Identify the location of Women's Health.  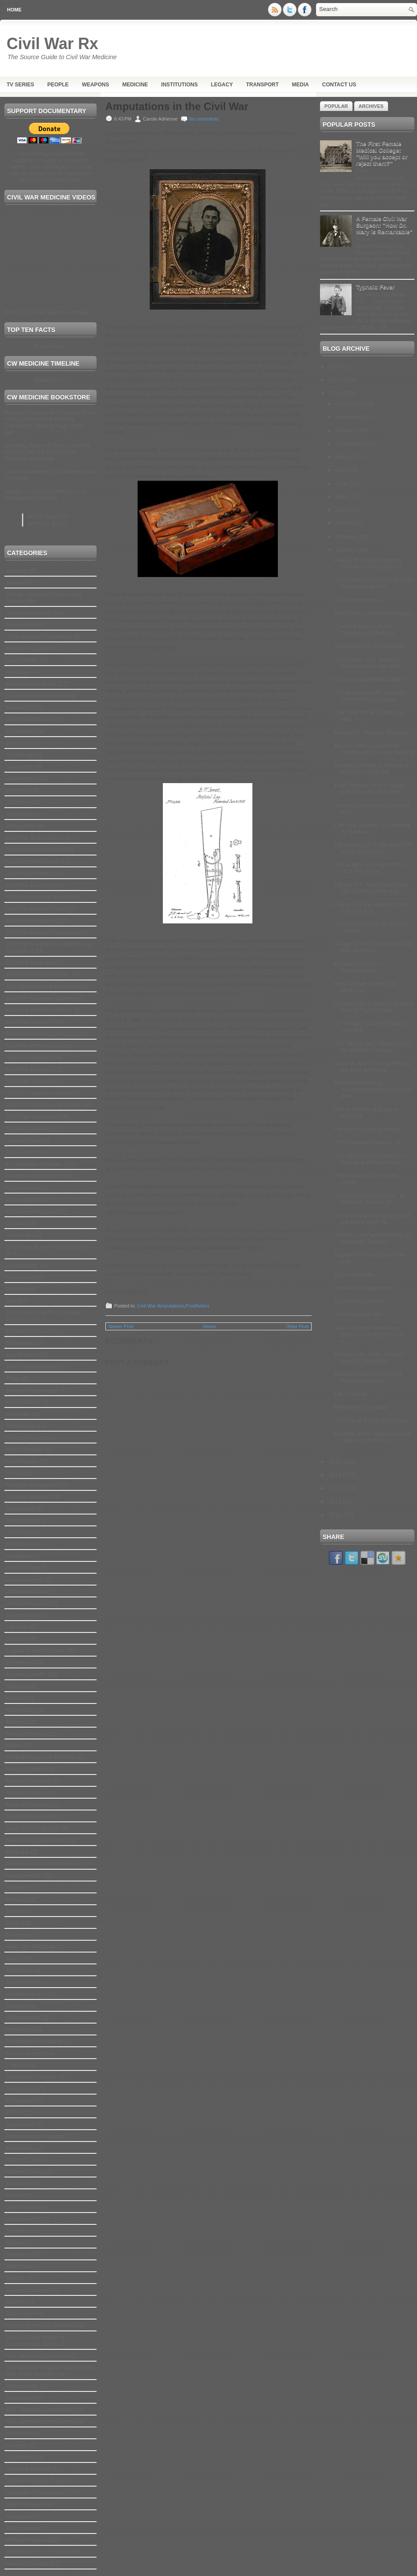
(27, 2563).